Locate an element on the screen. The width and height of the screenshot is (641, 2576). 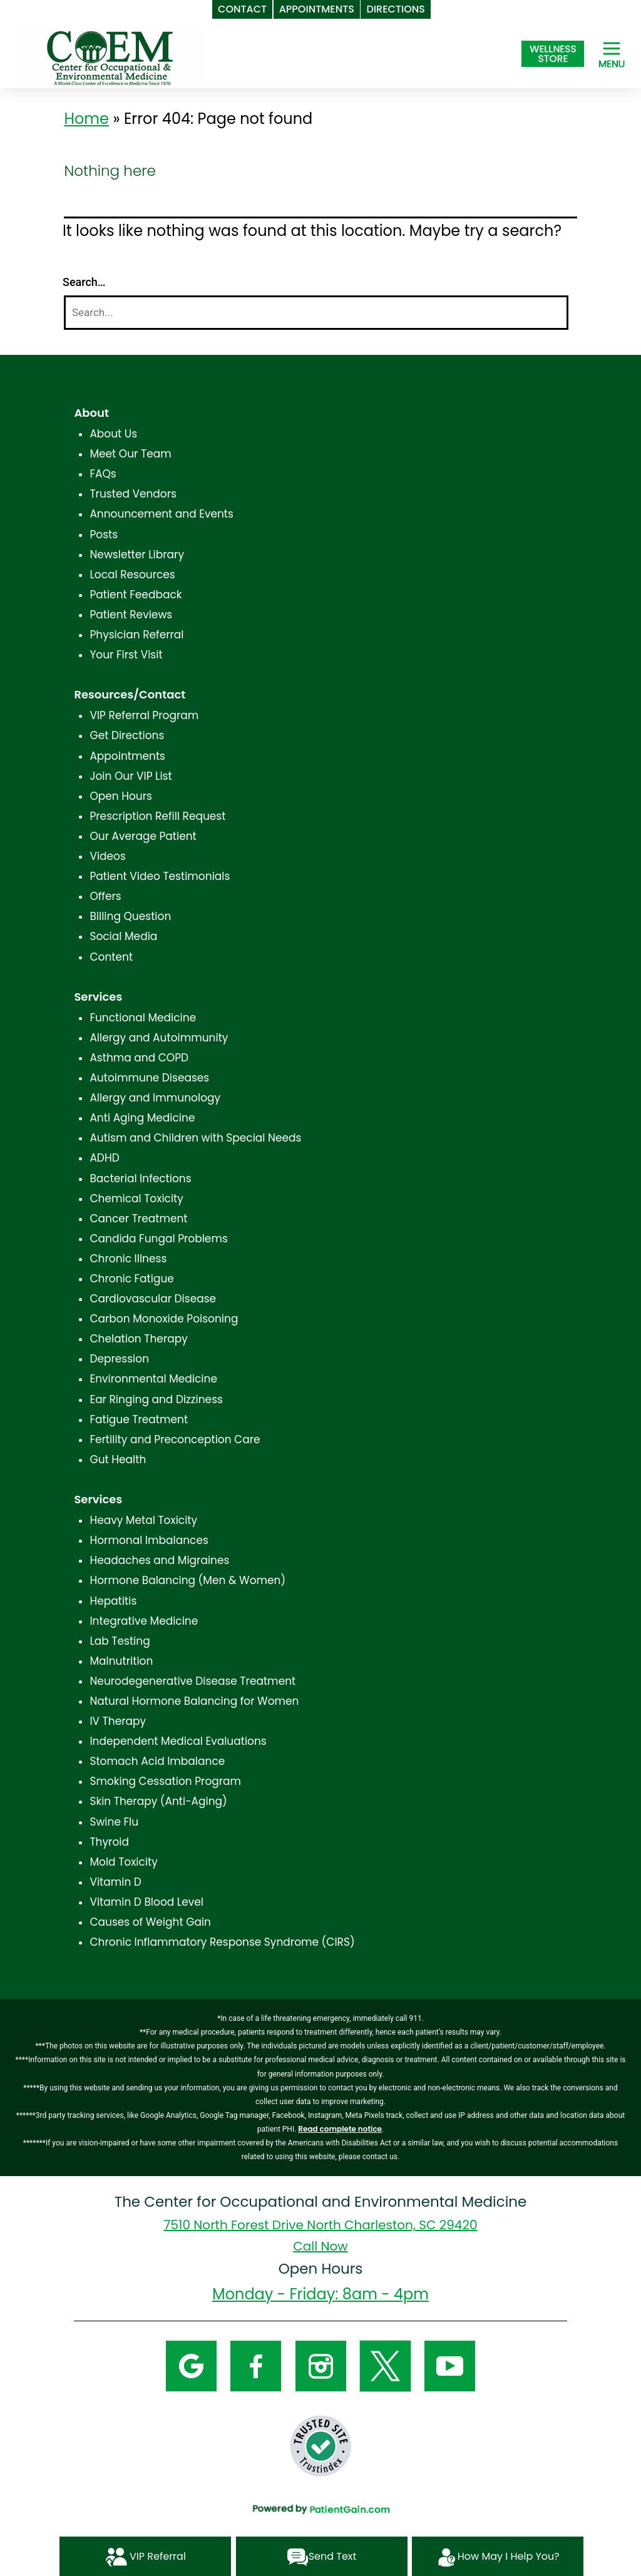
Prescription Refill Request is located at coordinates (157, 816).